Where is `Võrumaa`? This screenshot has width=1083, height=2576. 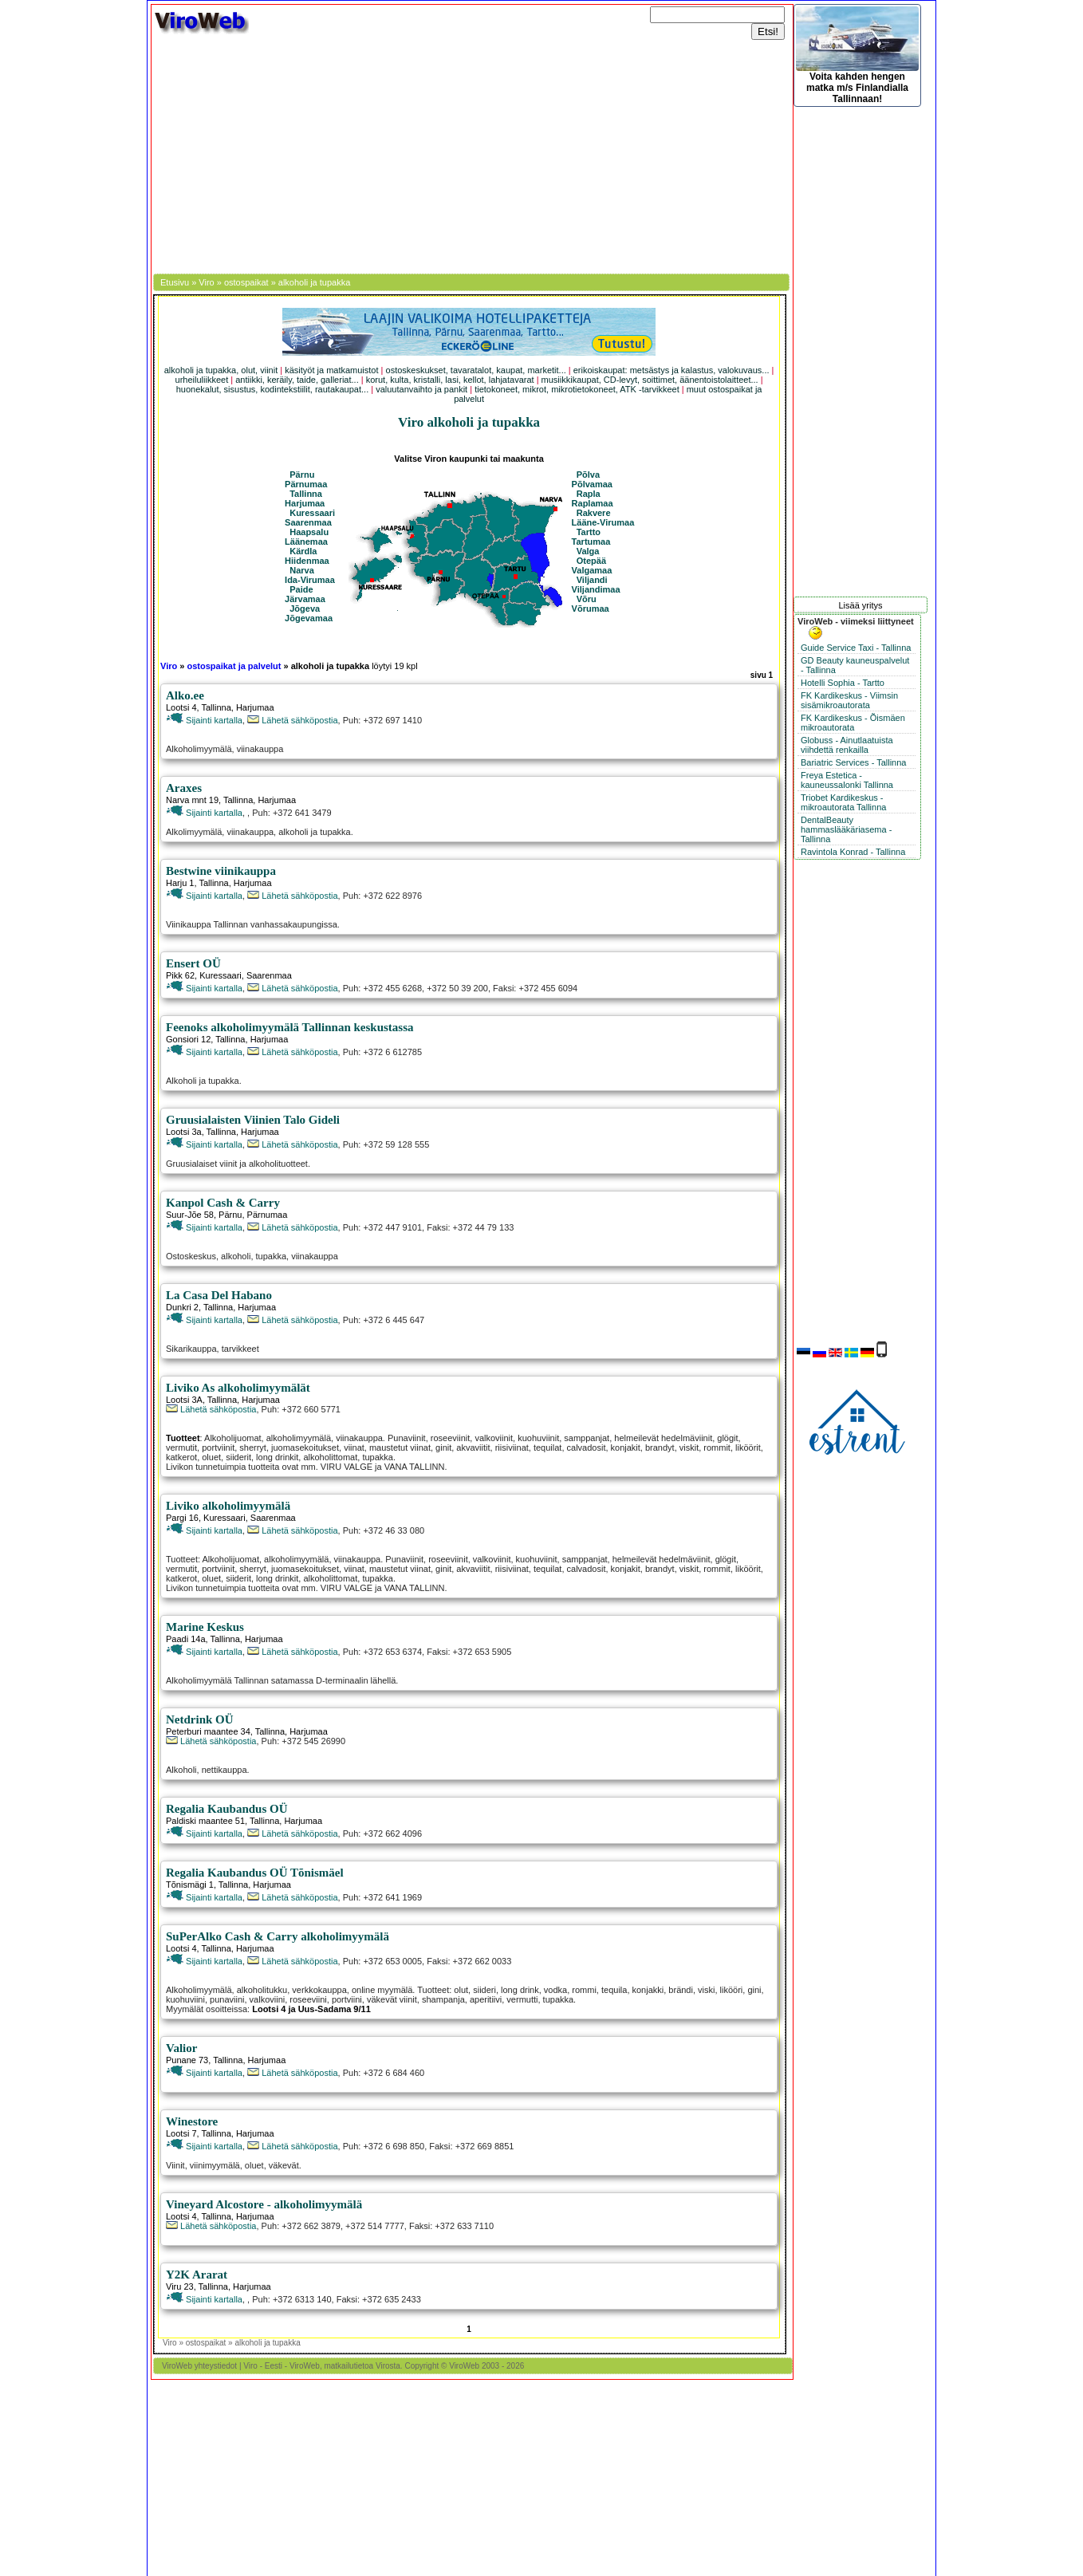 Võrumaa is located at coordinates (590, 608).